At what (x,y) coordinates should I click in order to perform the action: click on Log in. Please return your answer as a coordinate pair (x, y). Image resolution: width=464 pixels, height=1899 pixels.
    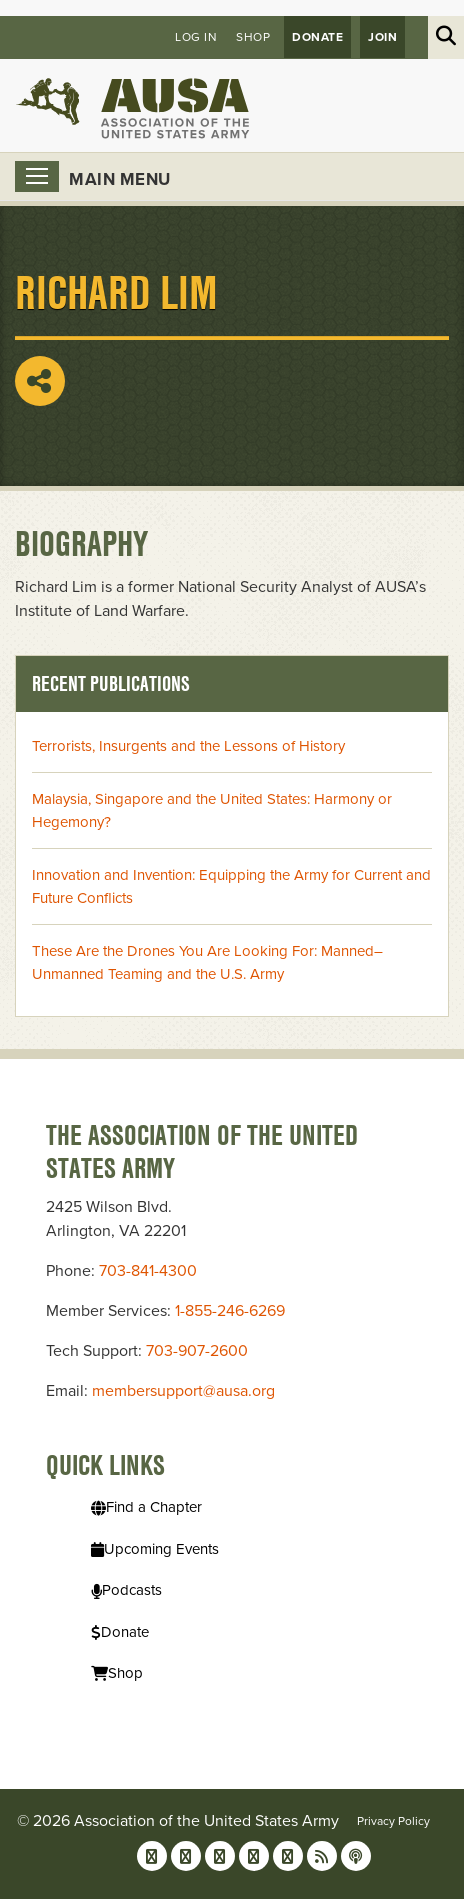
    Looking at the image, I should click on (196, 37).